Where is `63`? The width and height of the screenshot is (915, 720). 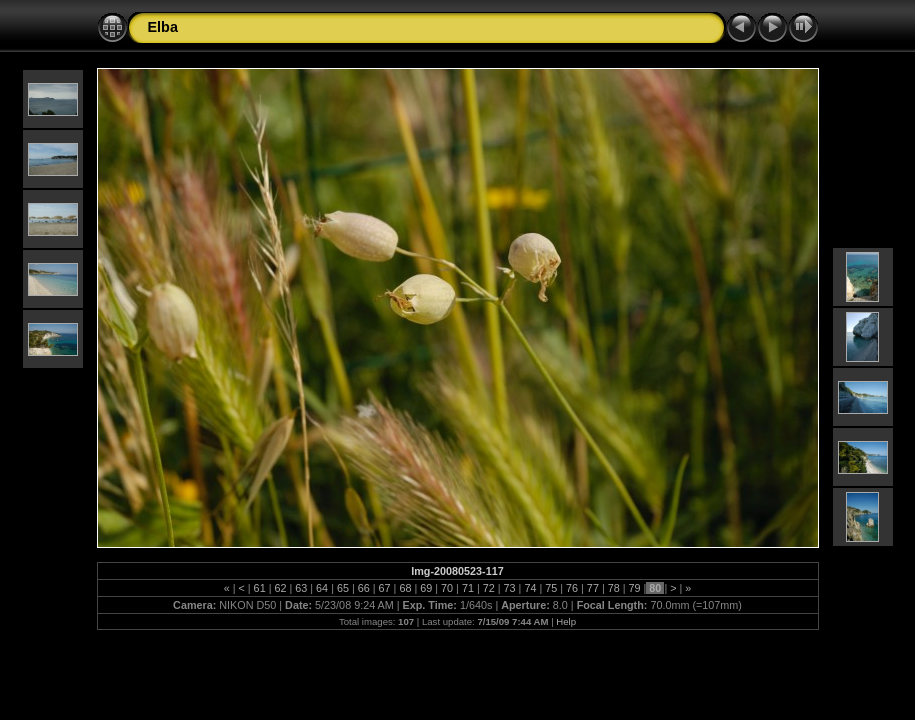 63 is located at coordinates (301, 588).